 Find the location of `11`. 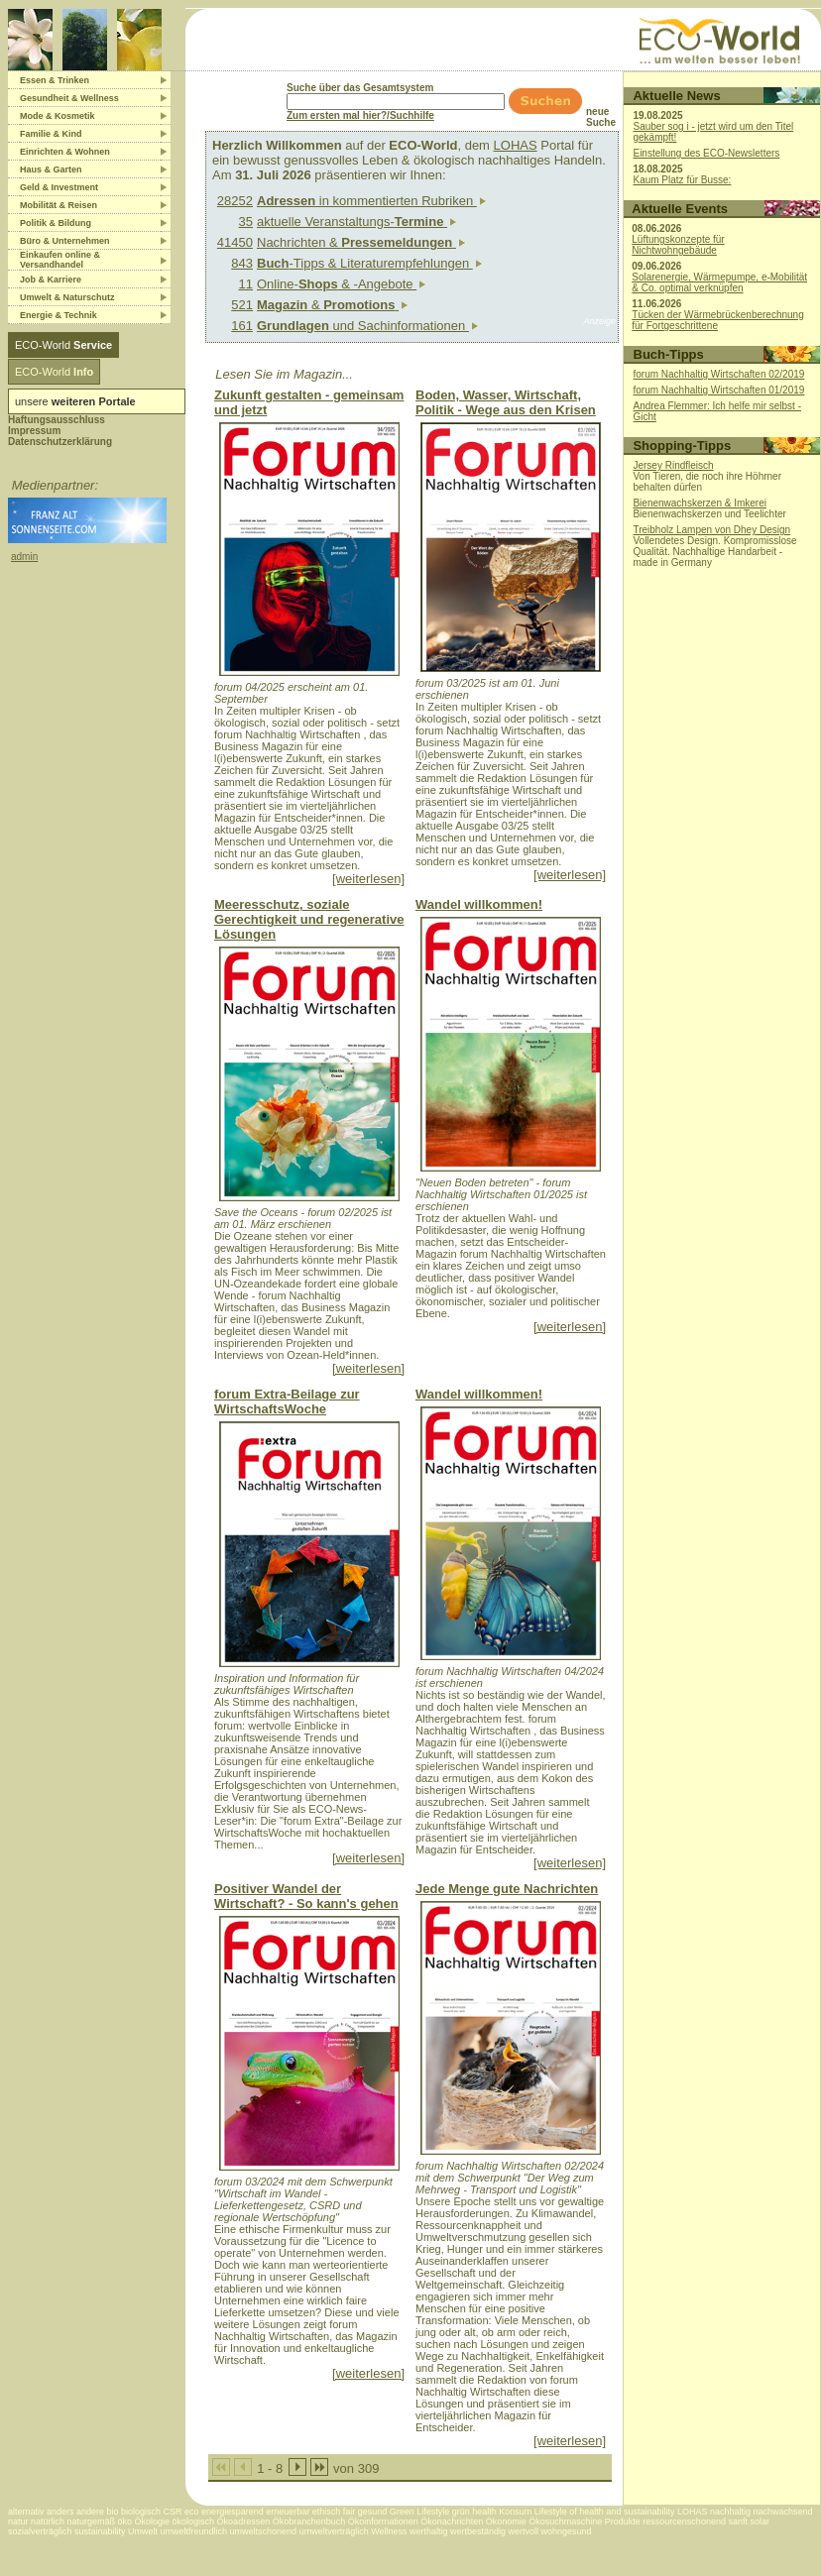

11 is located at coordinates (246, 284).